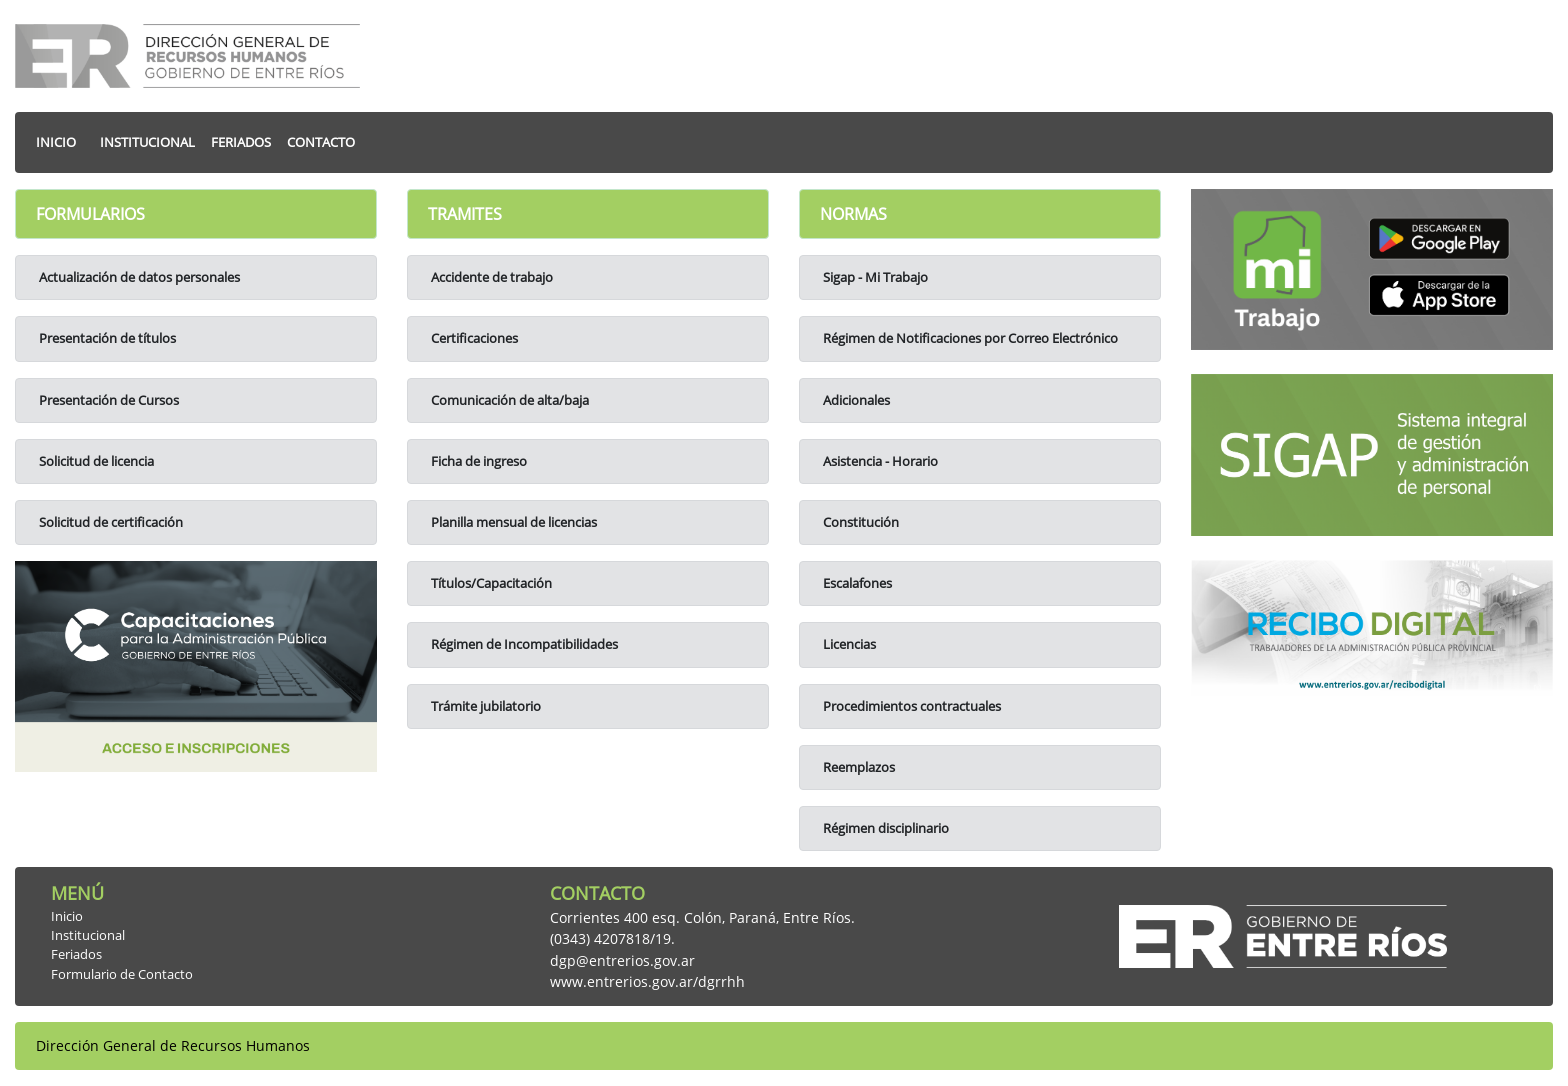 The image size is (1568, 1086). Describe the element at coordinates (138, 277) in the screenshot. I see `Actualización de datos personales` at that location.